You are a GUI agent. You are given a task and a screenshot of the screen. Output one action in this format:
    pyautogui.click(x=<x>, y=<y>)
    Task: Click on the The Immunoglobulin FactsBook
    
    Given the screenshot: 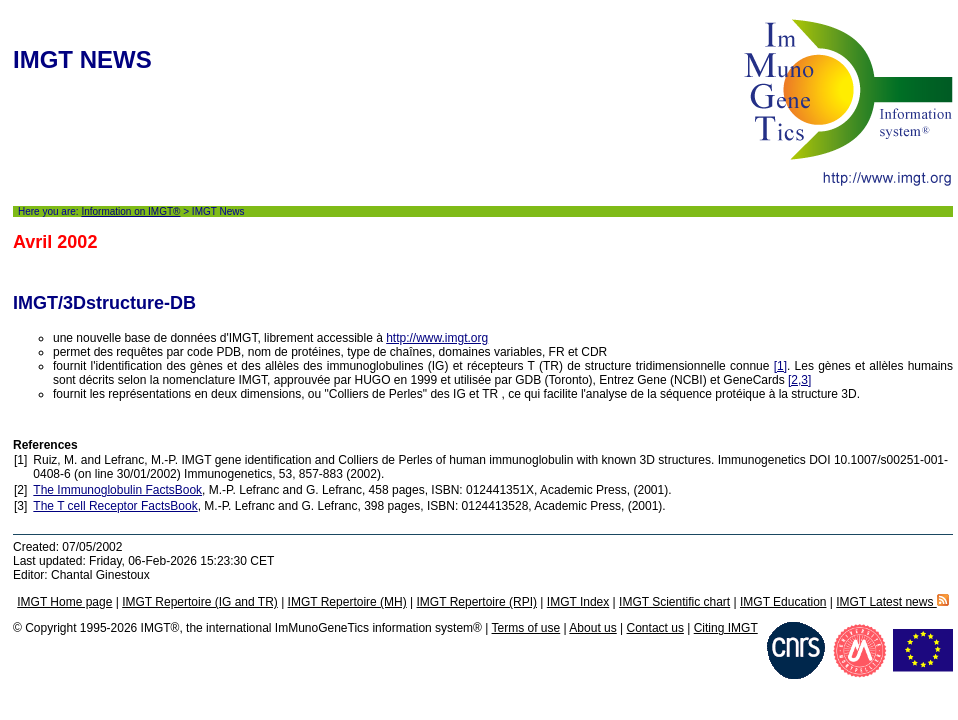 What is the action you would take?
    pyautogui.click(x=117, y=490)
    